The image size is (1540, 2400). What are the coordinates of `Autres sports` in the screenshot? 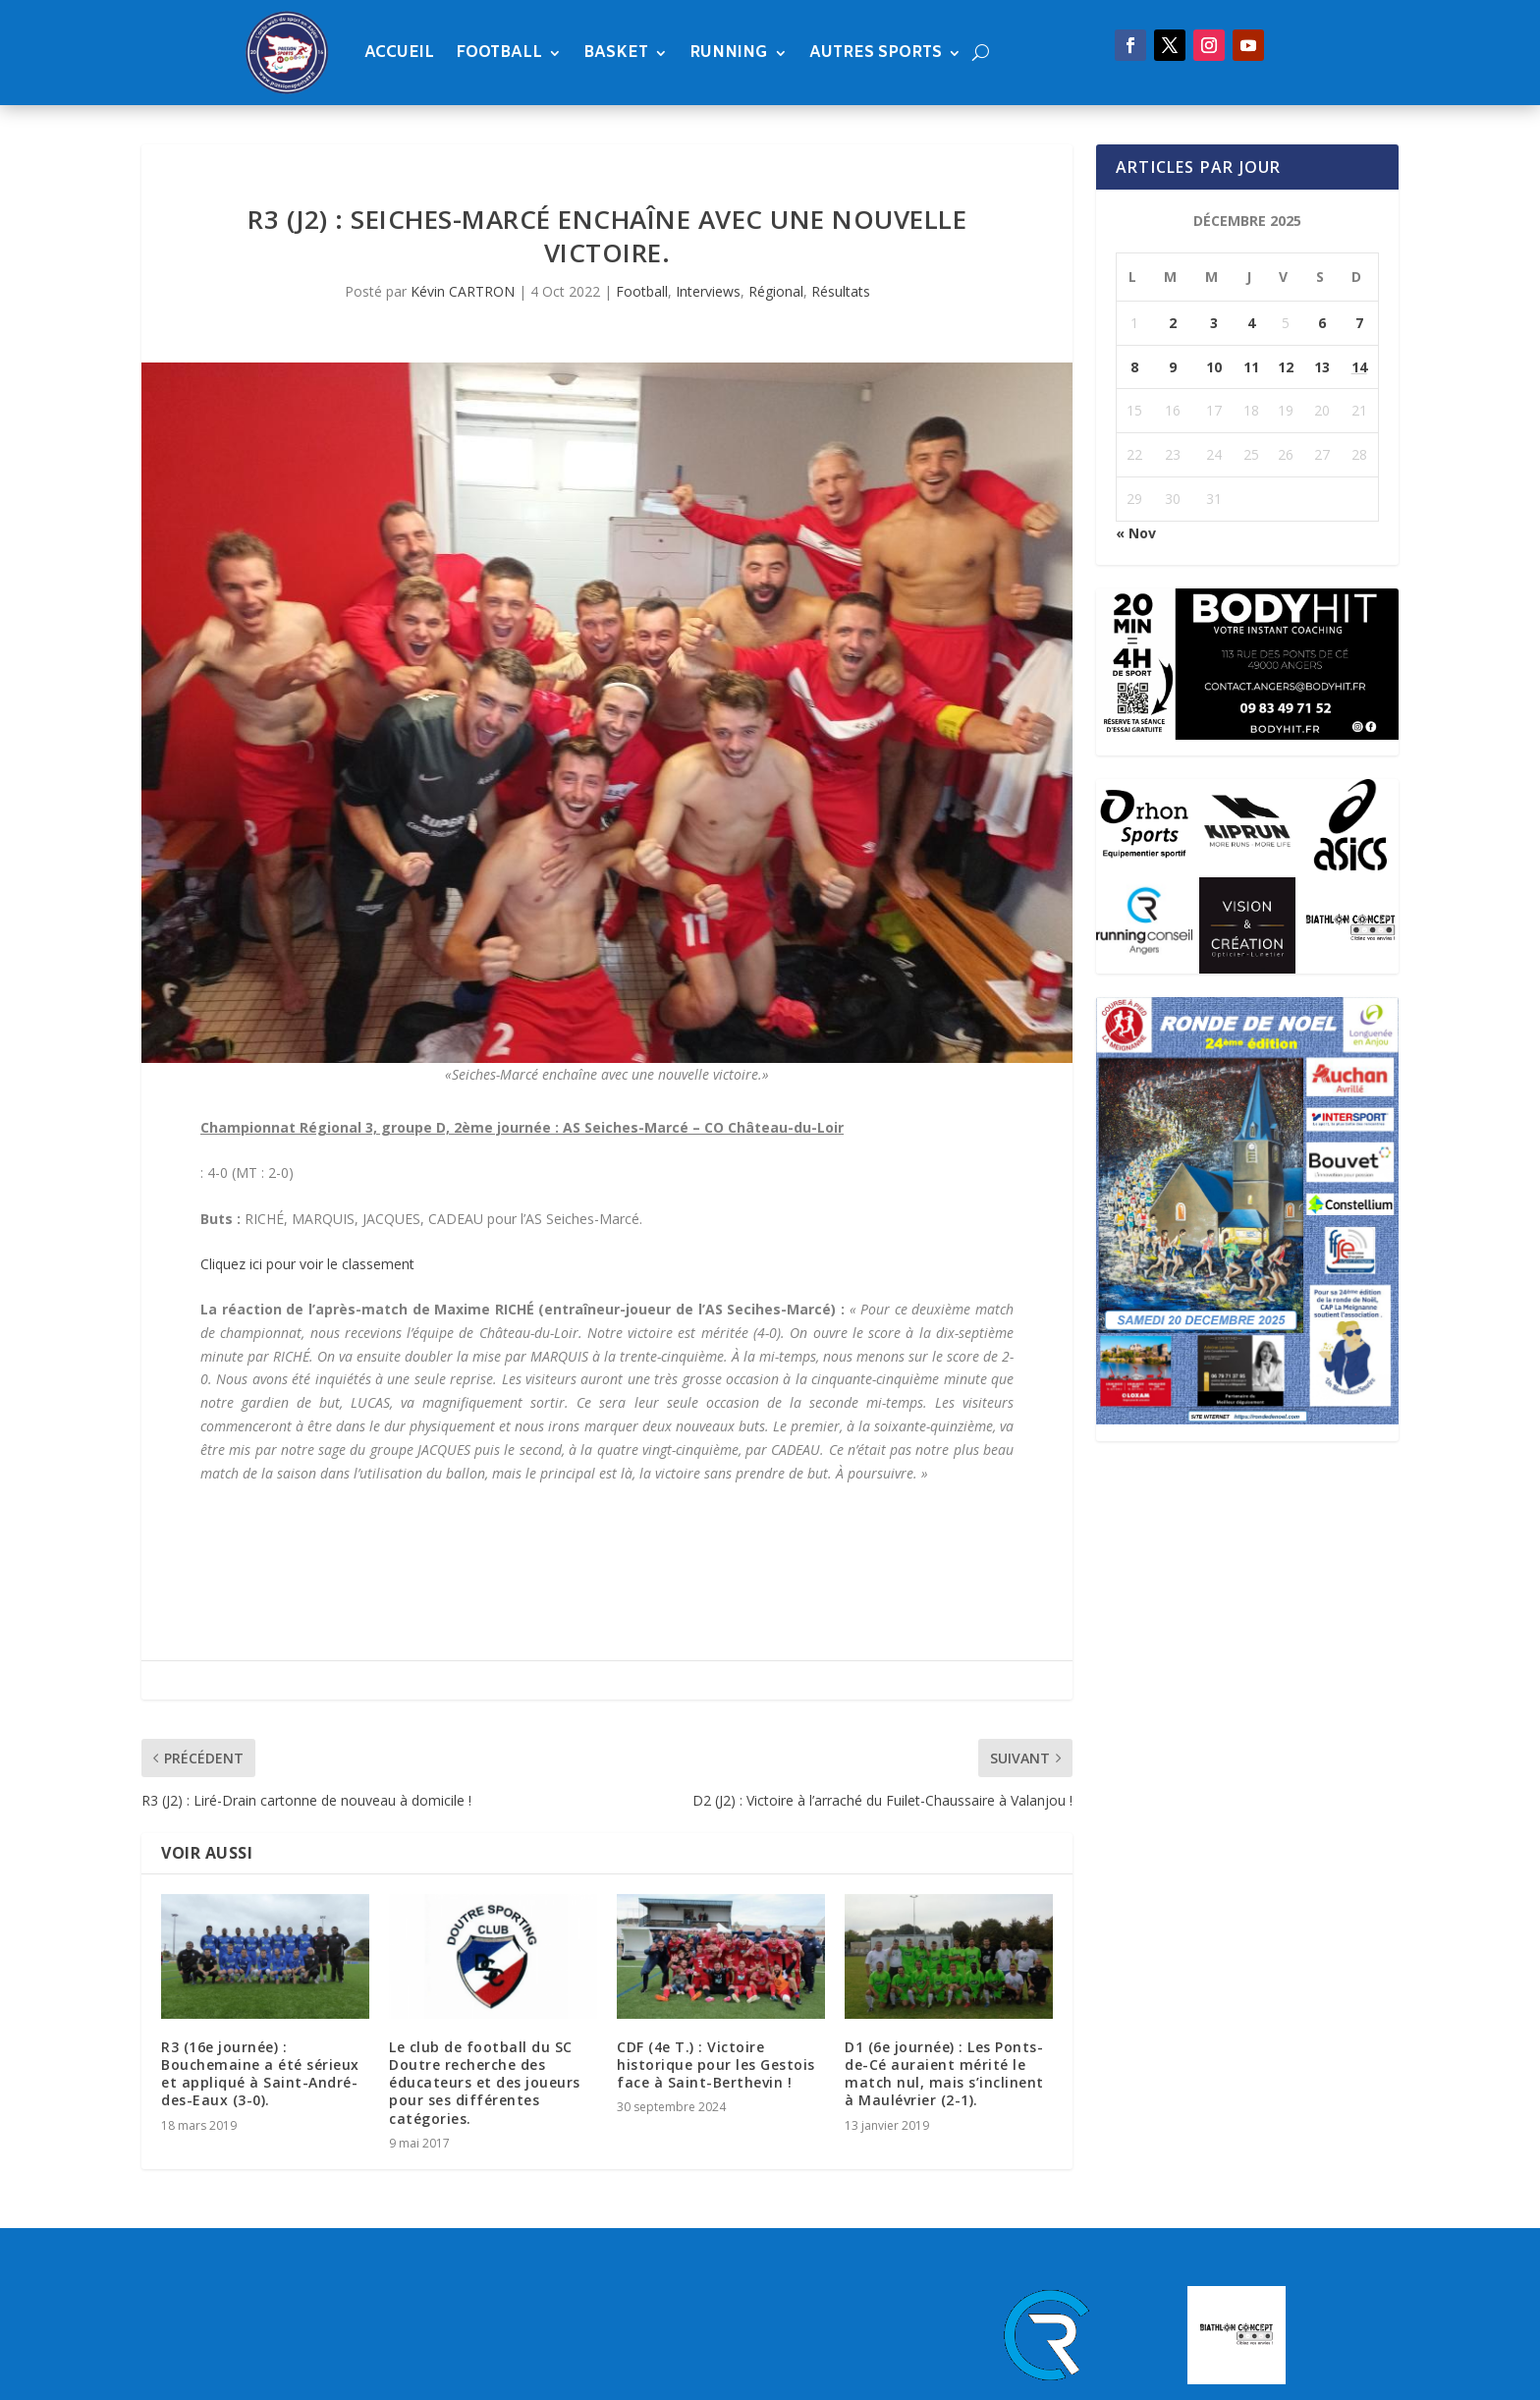 It's located at (875, 52).